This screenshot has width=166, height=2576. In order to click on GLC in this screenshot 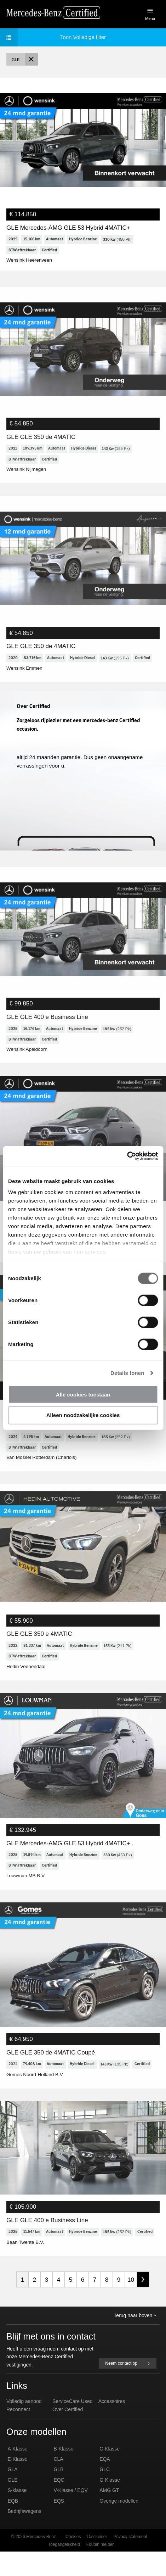, I will do `click(104, 2494)`.